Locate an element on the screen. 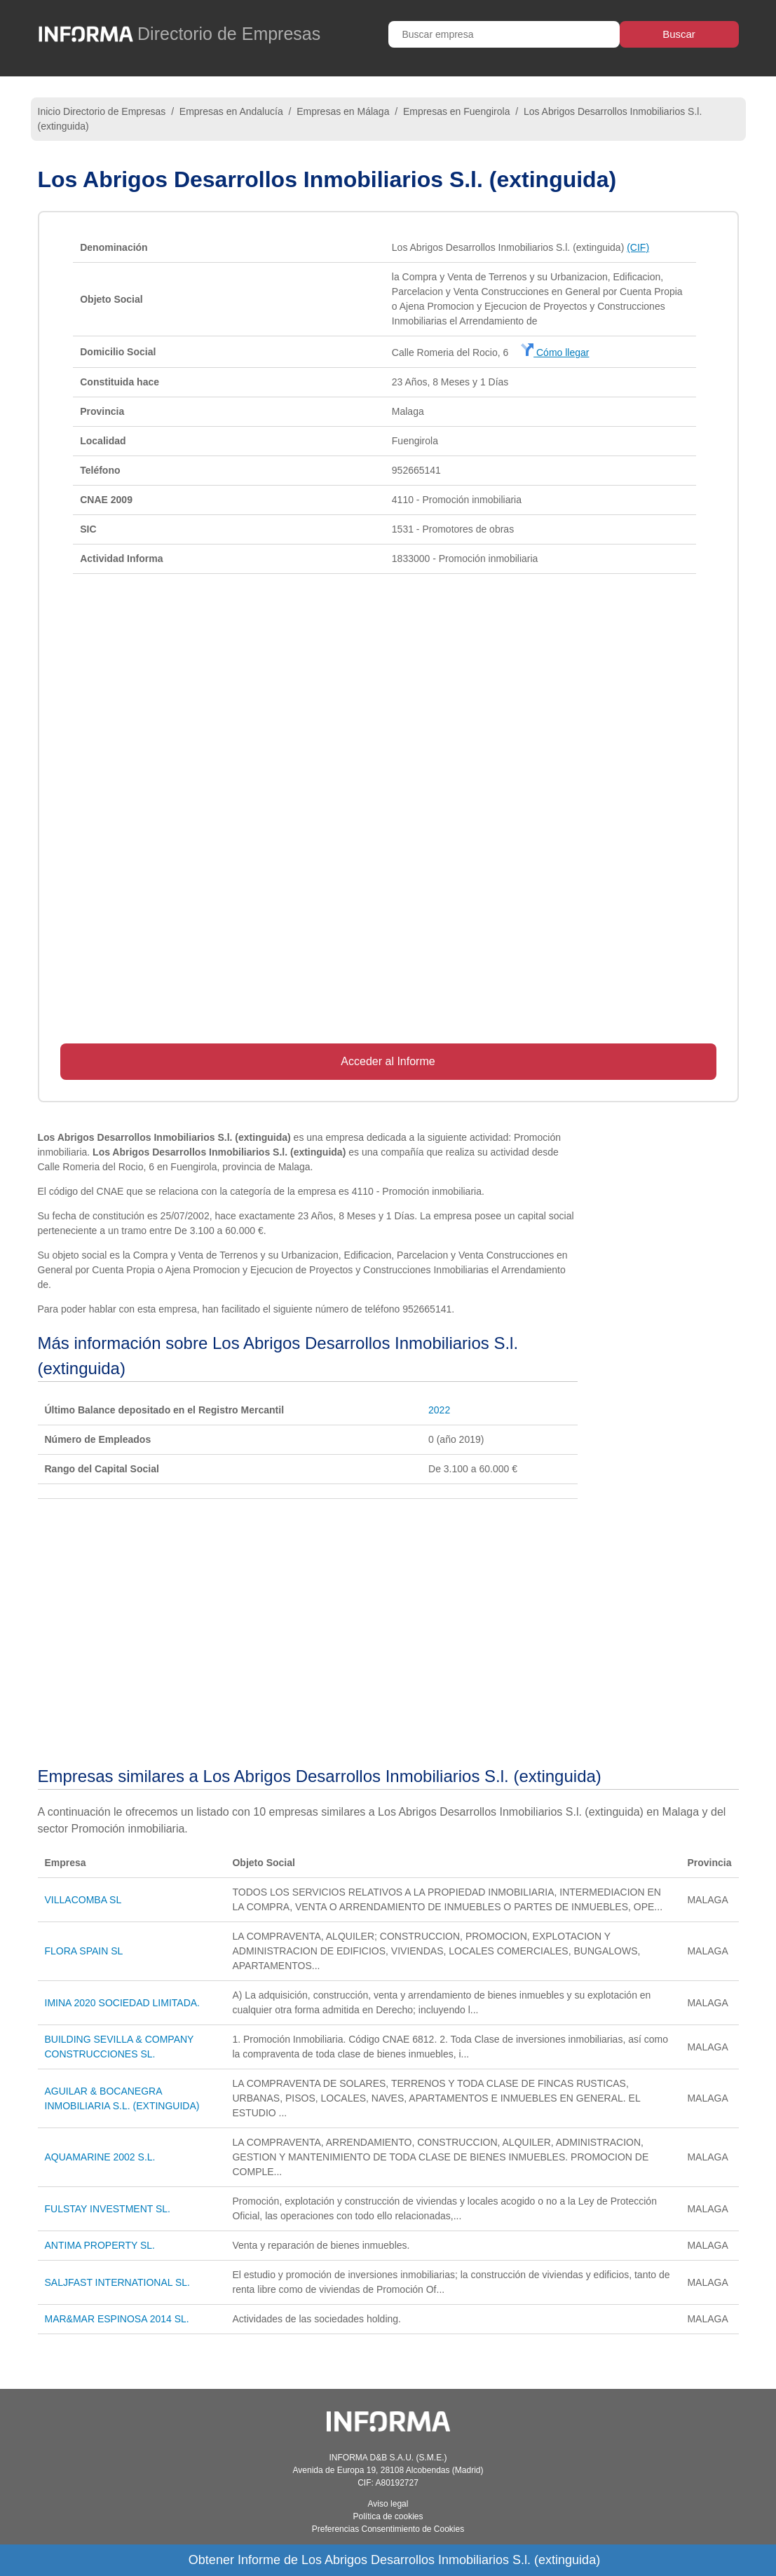 The image size is (776, 2576). [Buscar empresa] is located at coordinates (504, 34).